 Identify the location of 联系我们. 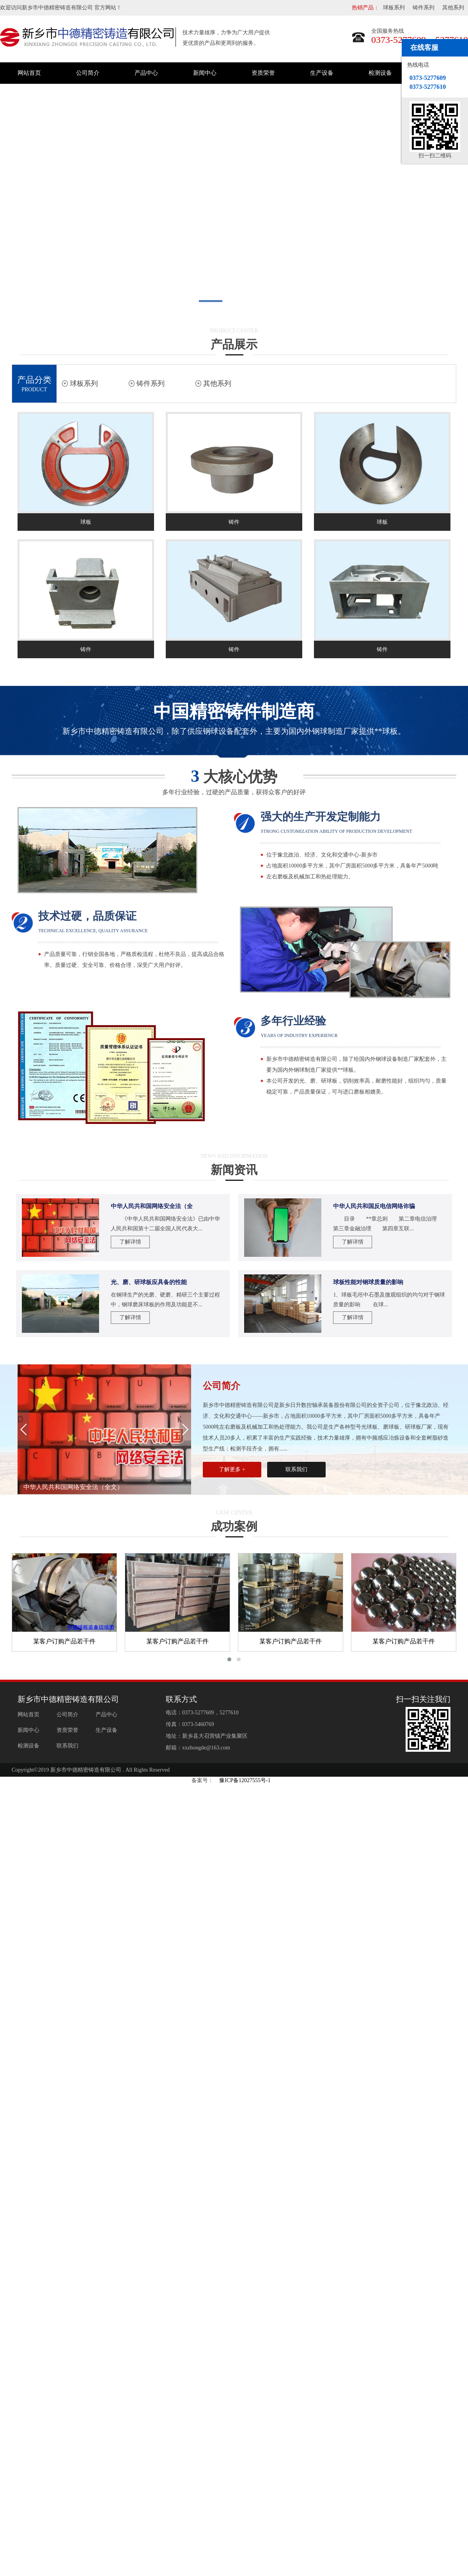
(296, 1469).